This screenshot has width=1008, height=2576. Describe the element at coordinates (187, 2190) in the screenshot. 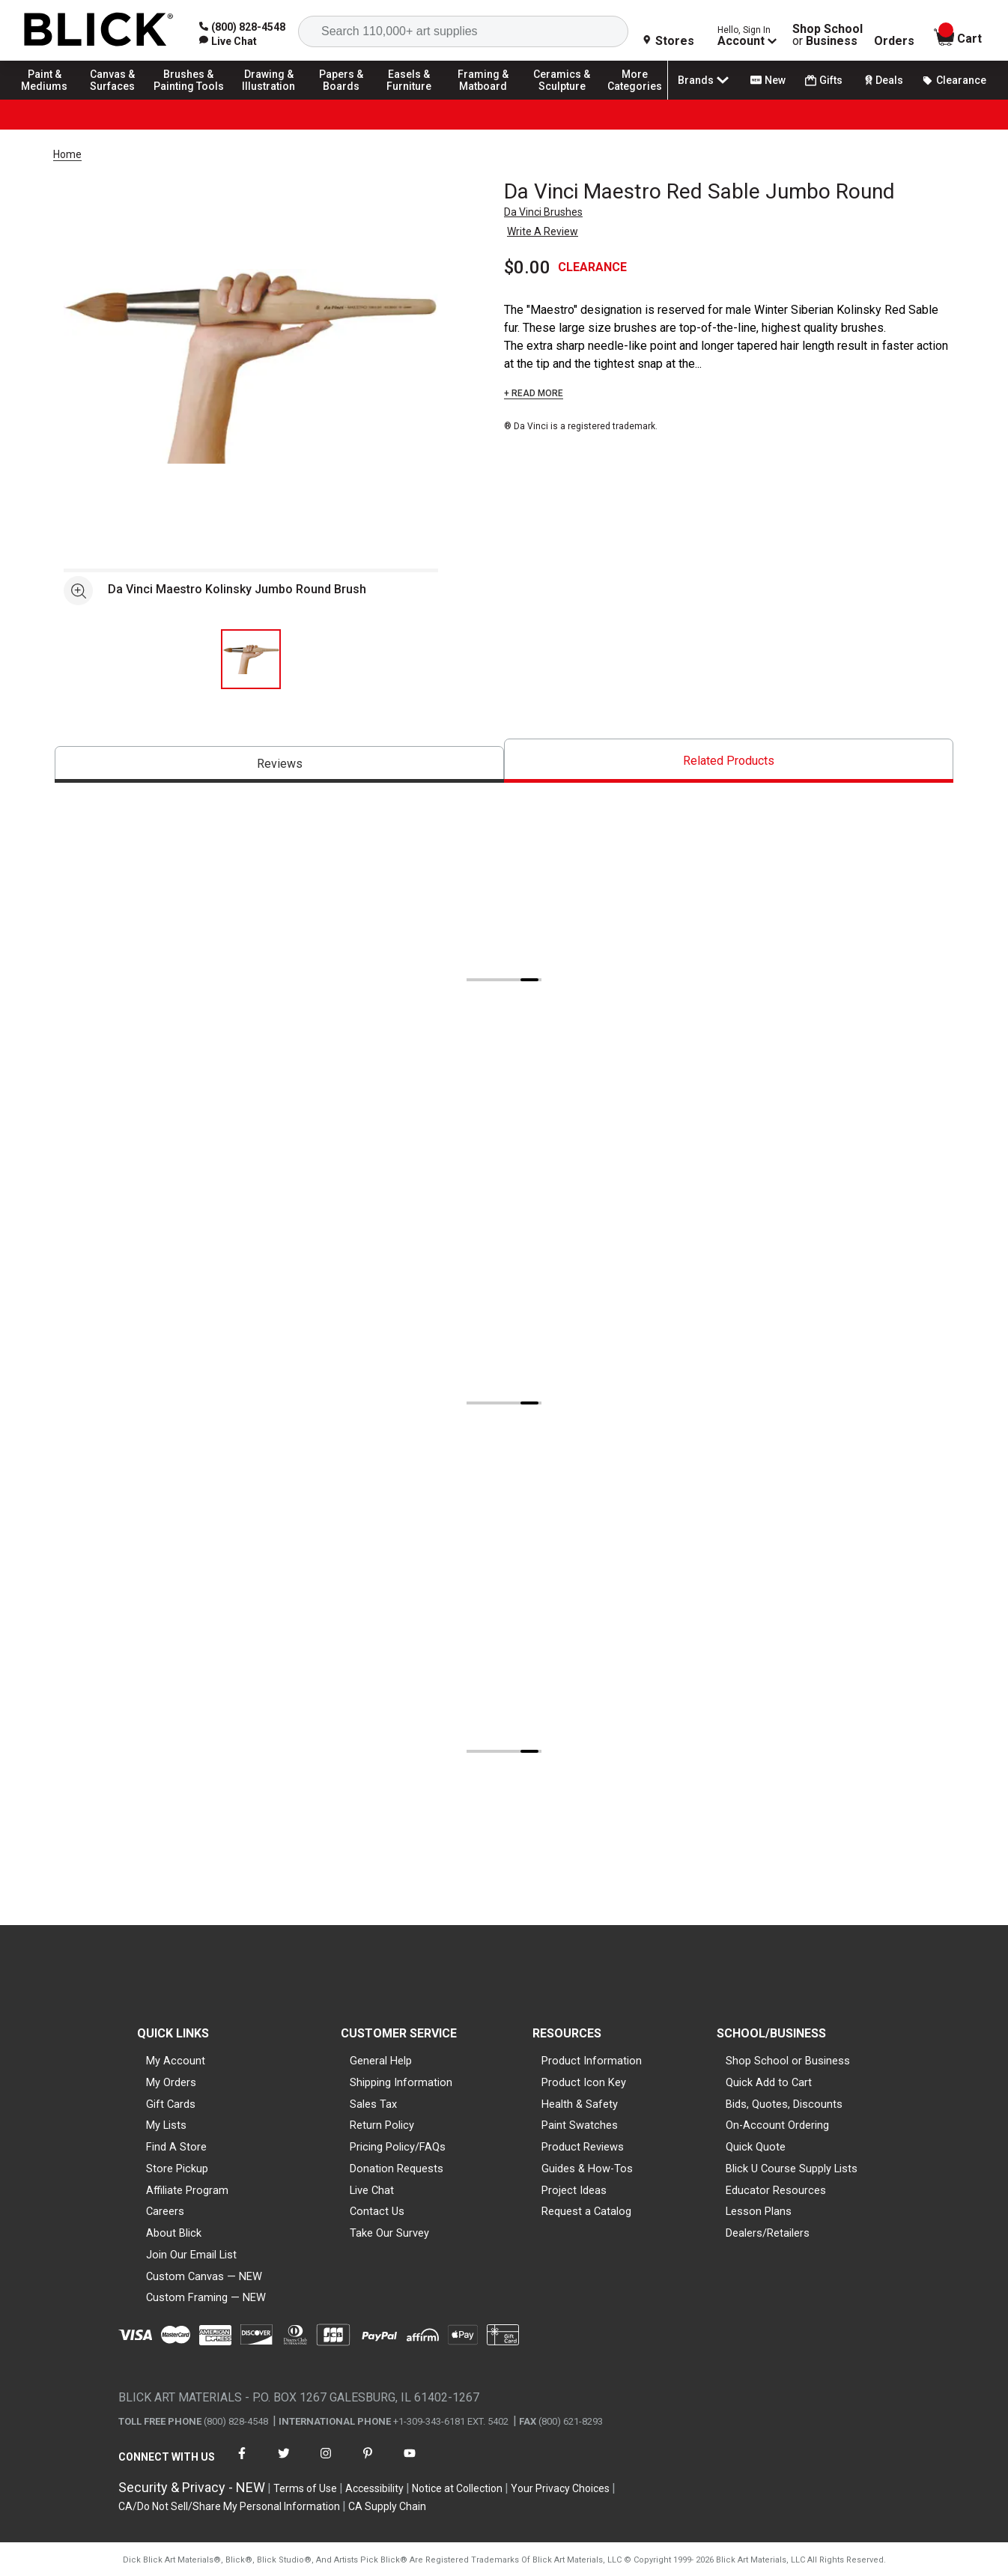

I see `Affiliate Program` at that location.